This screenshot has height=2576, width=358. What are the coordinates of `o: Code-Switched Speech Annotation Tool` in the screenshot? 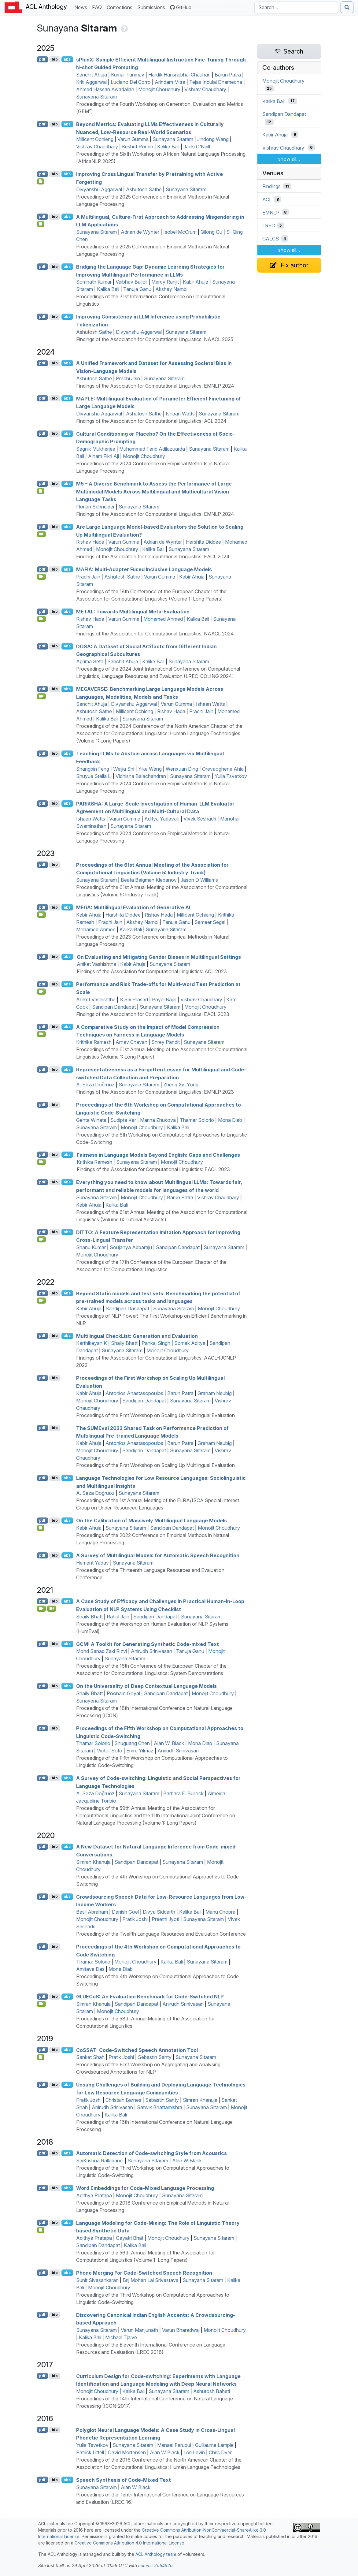 It's located at (137, 2050).